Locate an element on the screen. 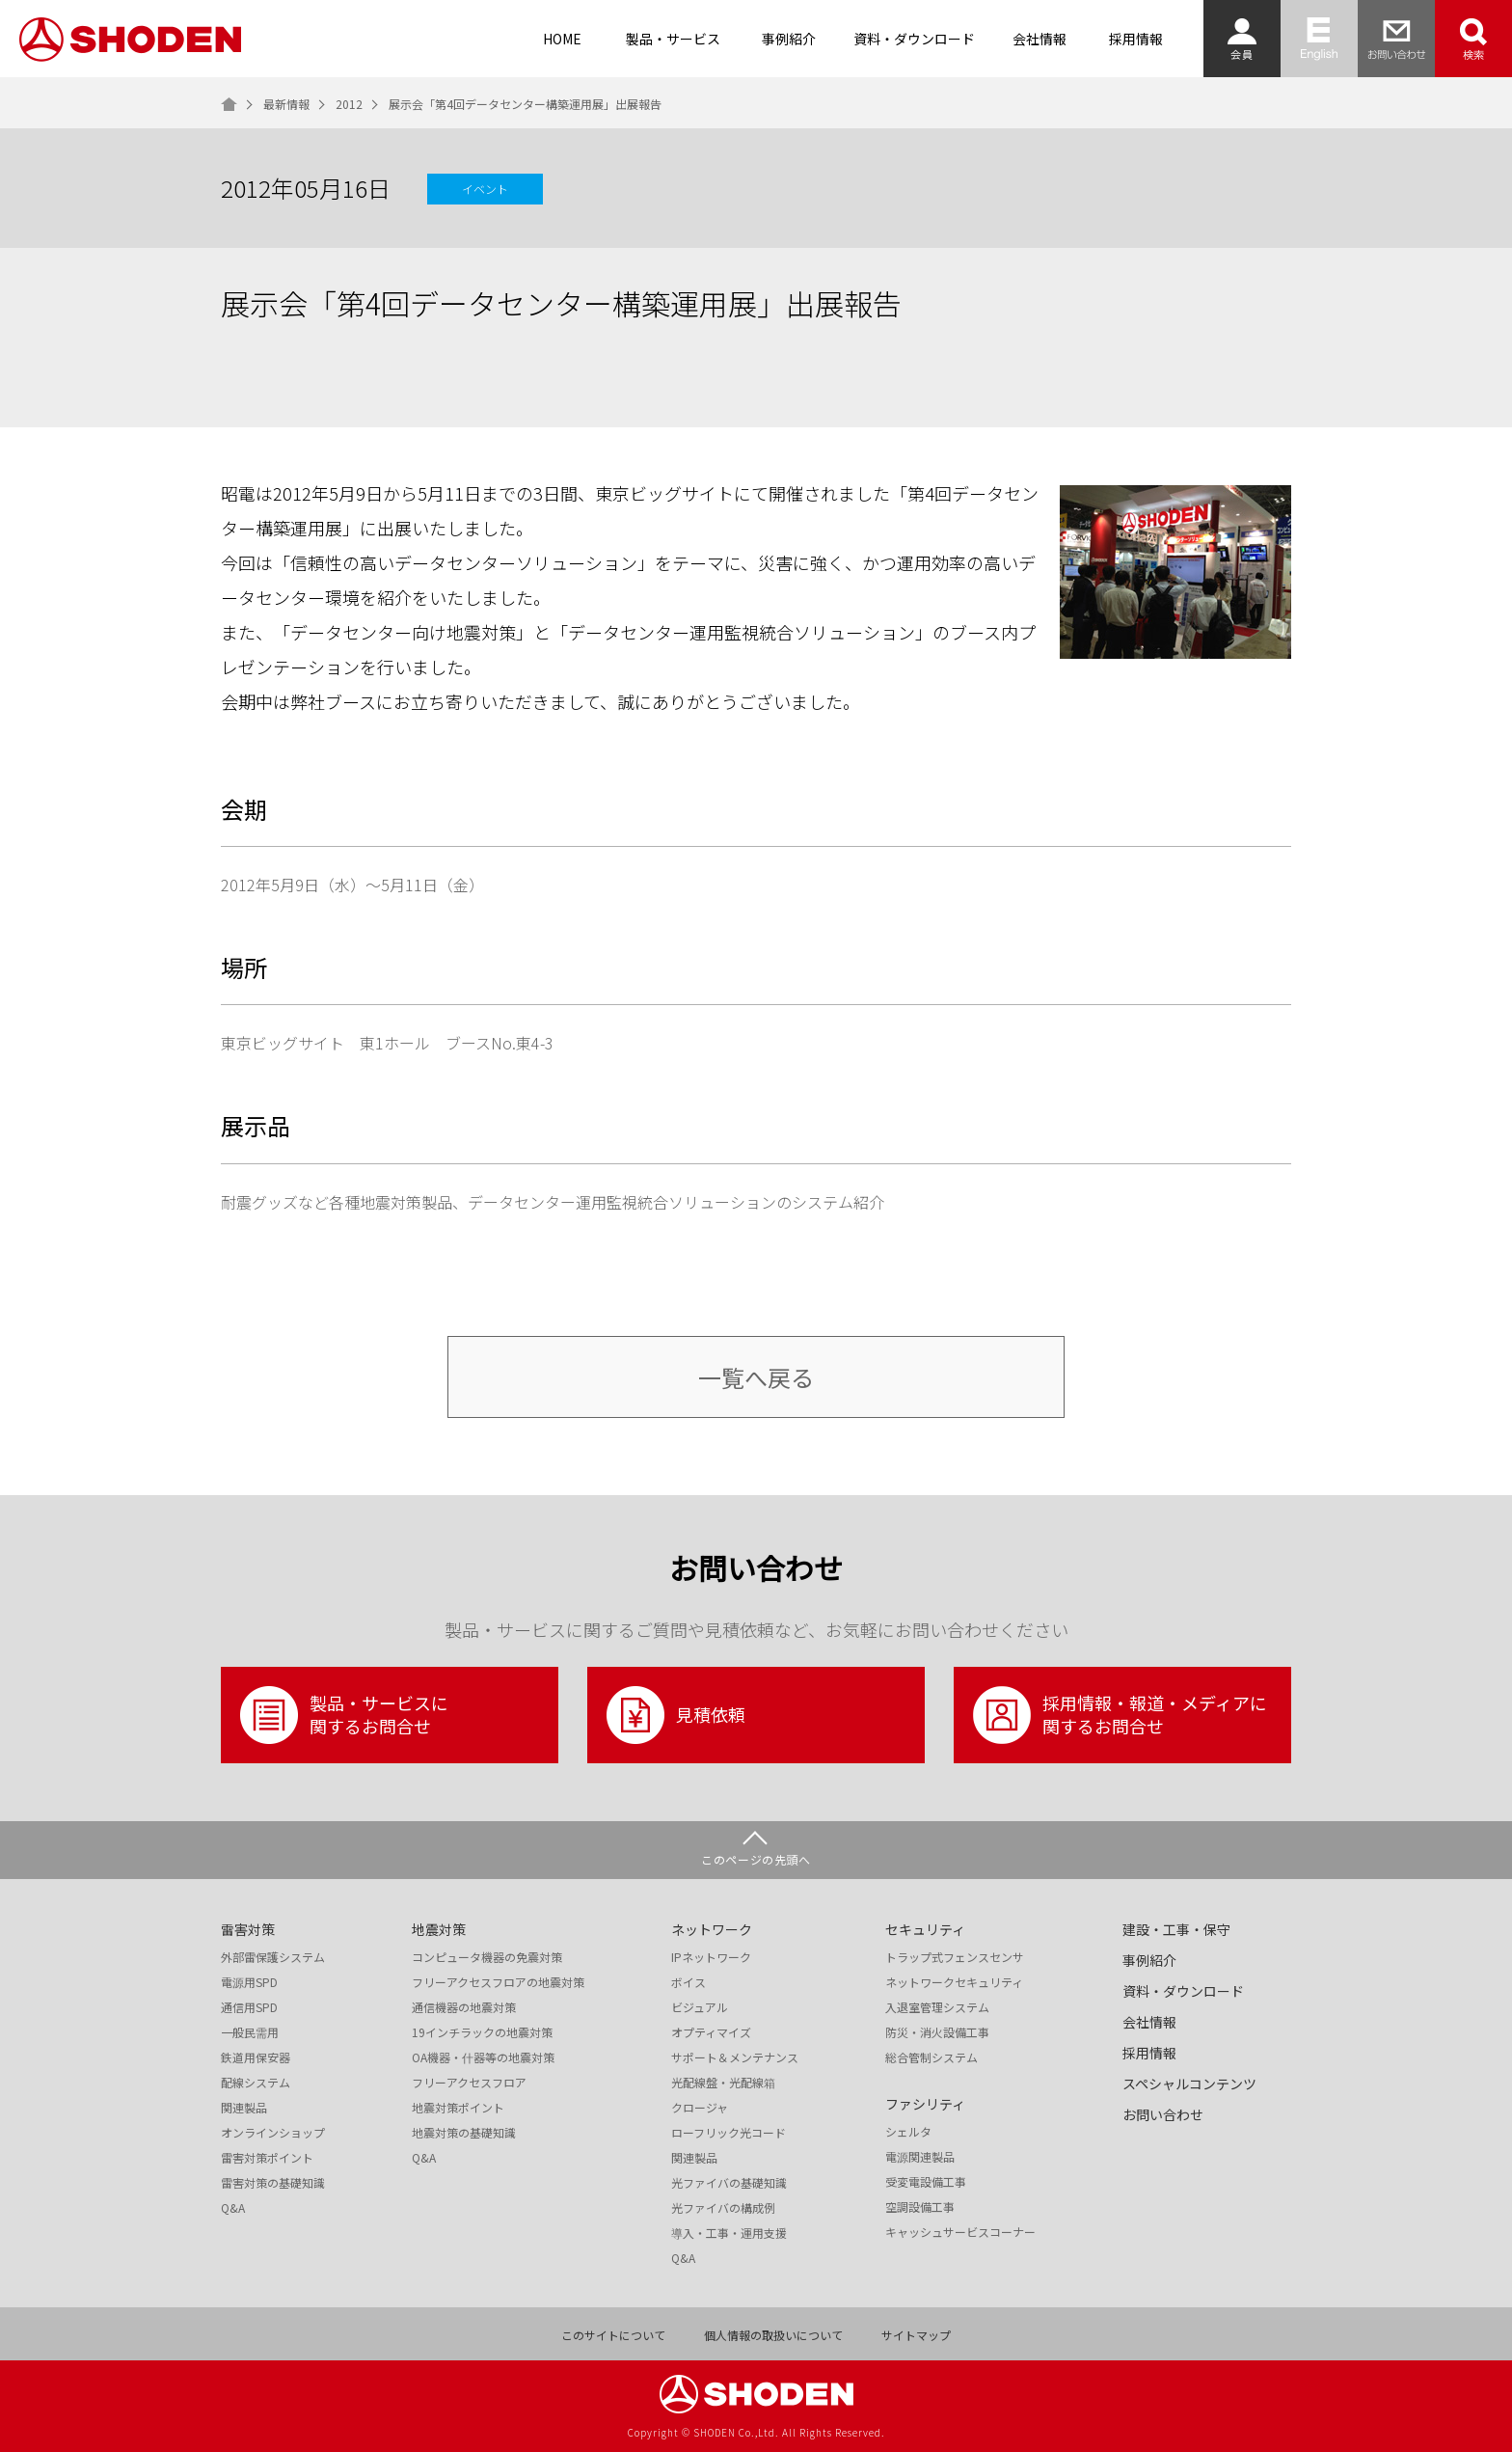  光ファイバの基礎知識 is located at coordinates (729, 2183).